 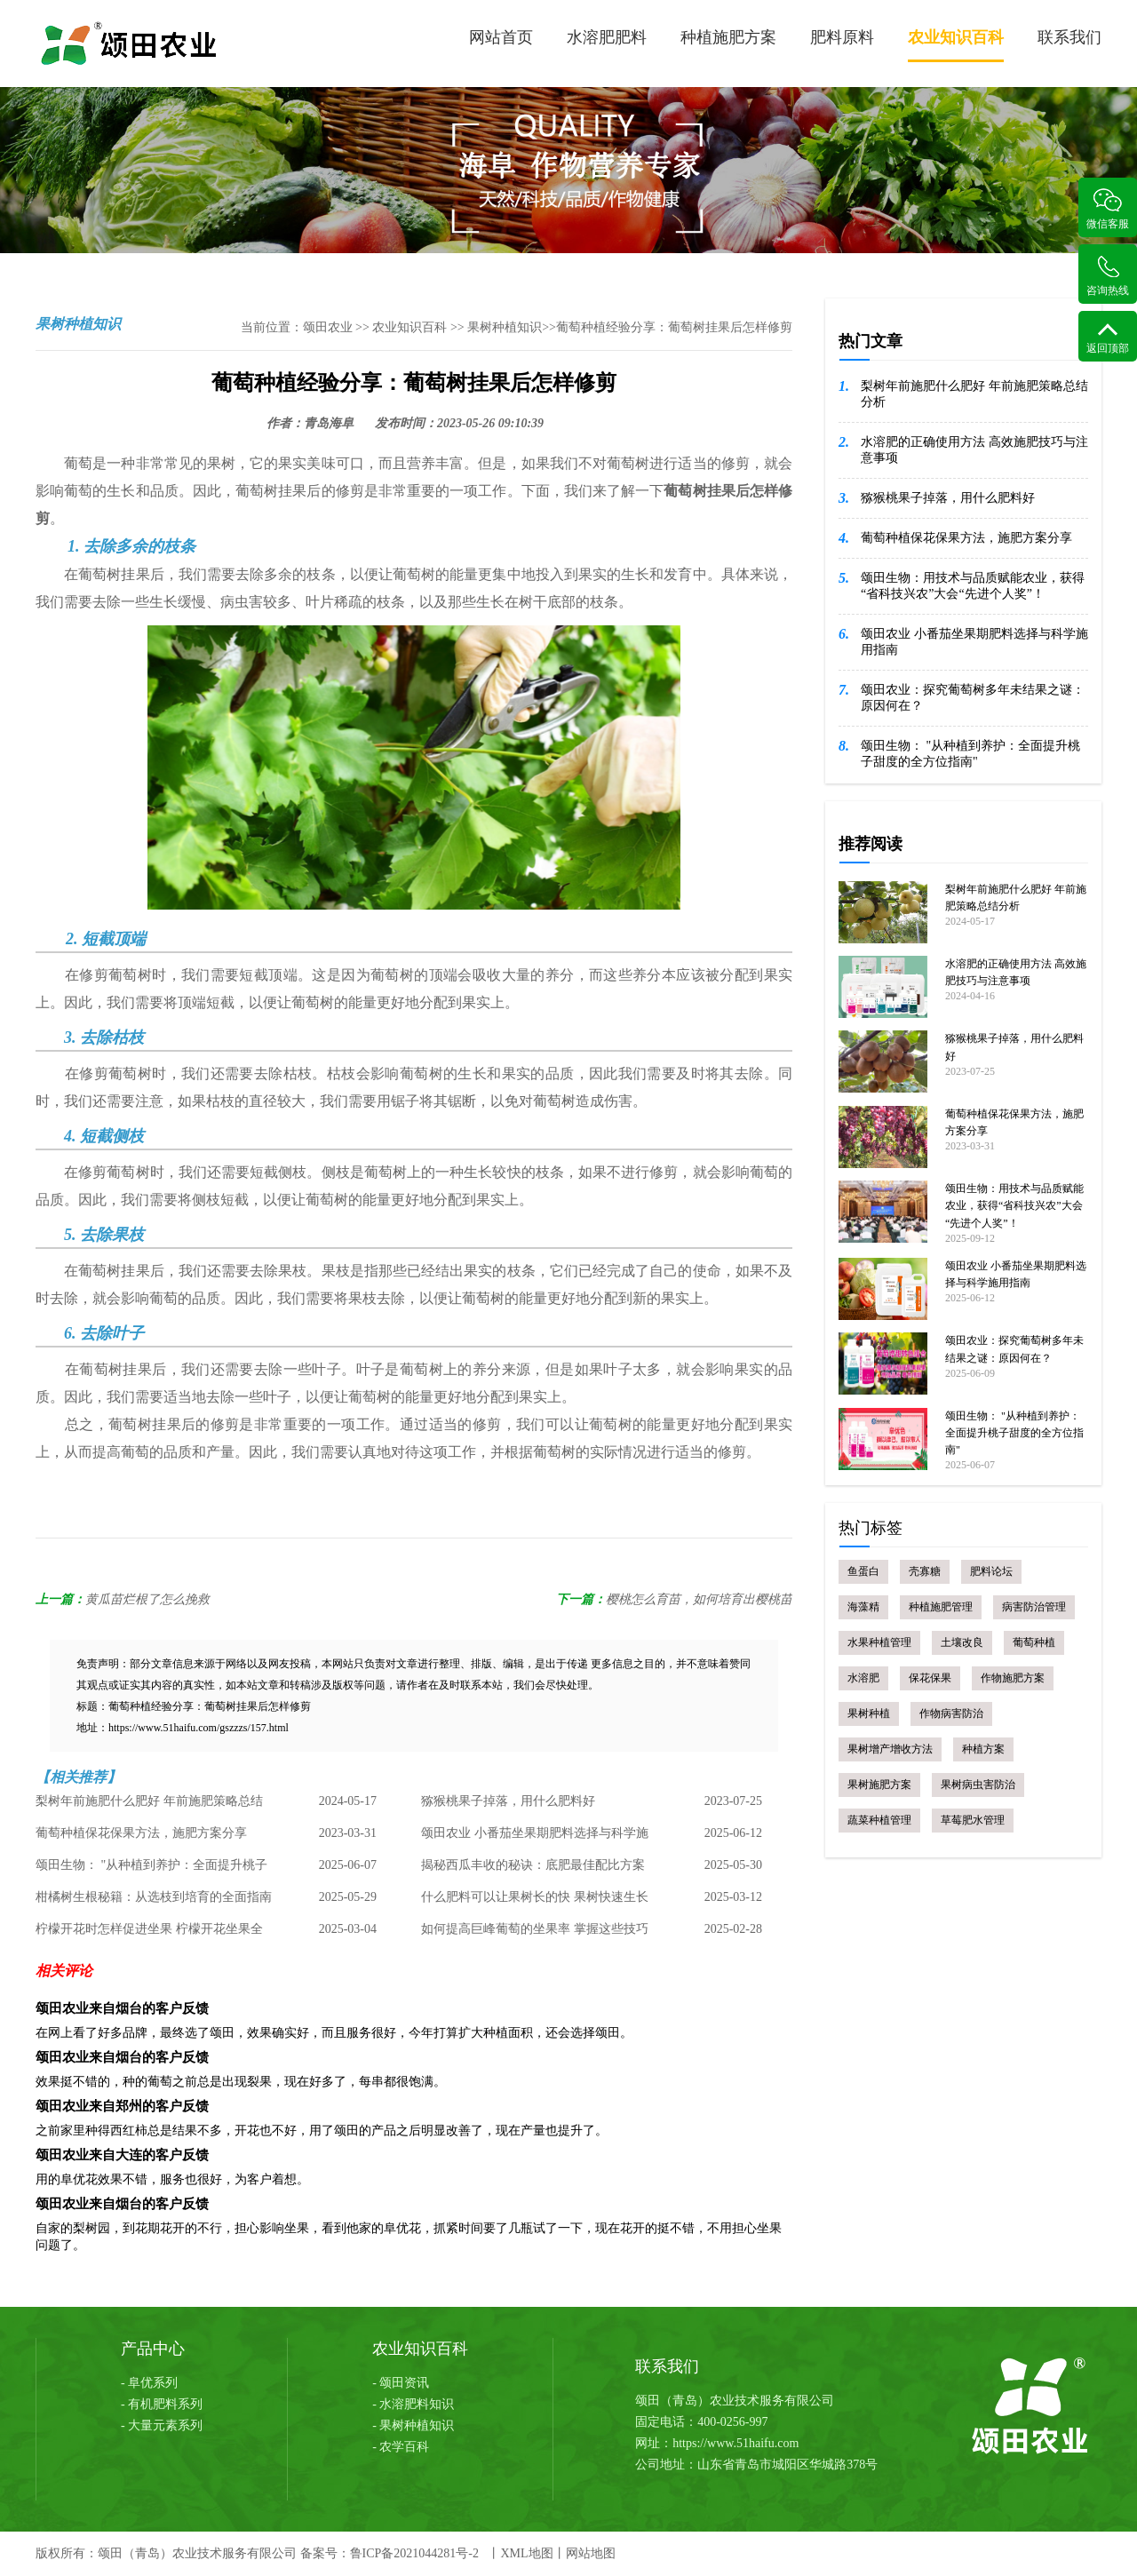 What do you see at coordinates (699, 1599) in the screenshot?
I see `樱桃怎么育苗，如何培育出樱桃苗` at bounding box center [699, 1599].